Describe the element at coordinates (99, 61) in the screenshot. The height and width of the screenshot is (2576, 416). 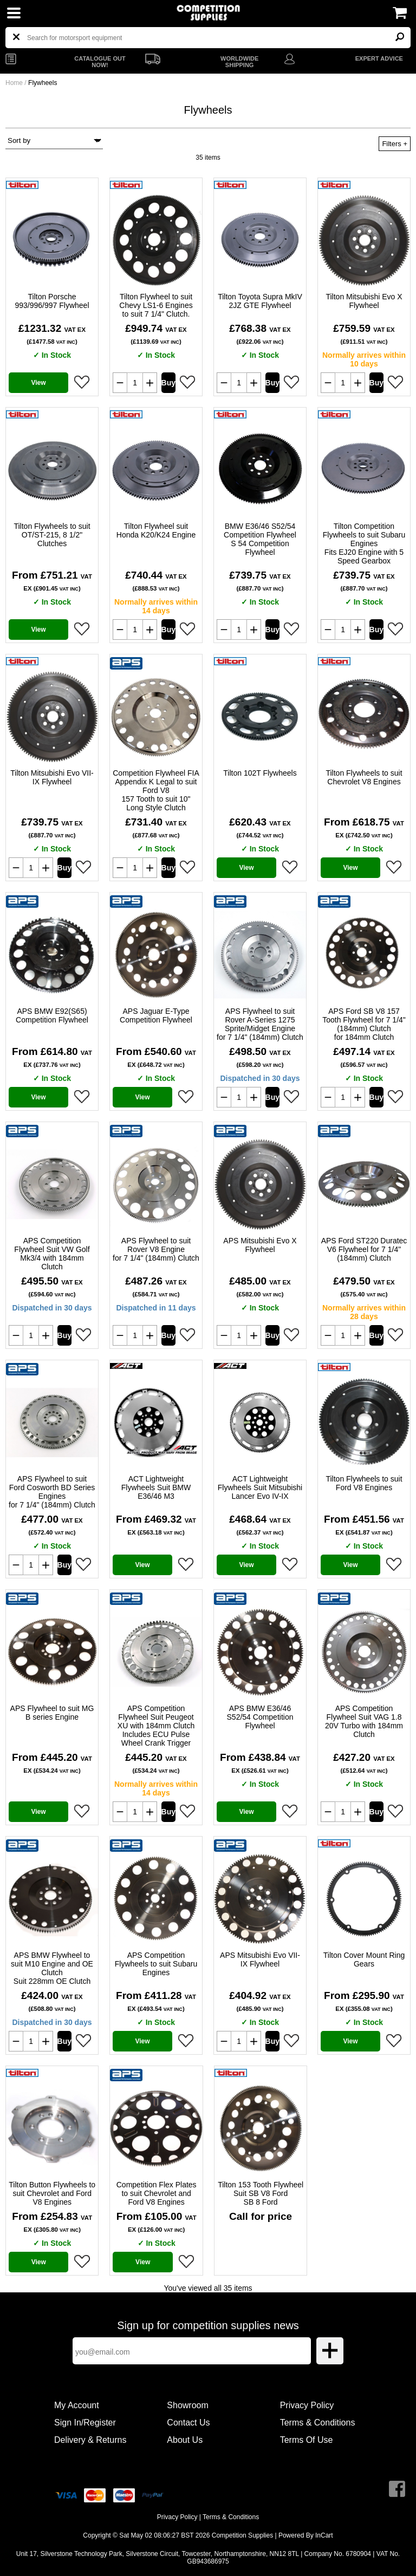
I see `CATALOGUE OUT NOW!` at that location.